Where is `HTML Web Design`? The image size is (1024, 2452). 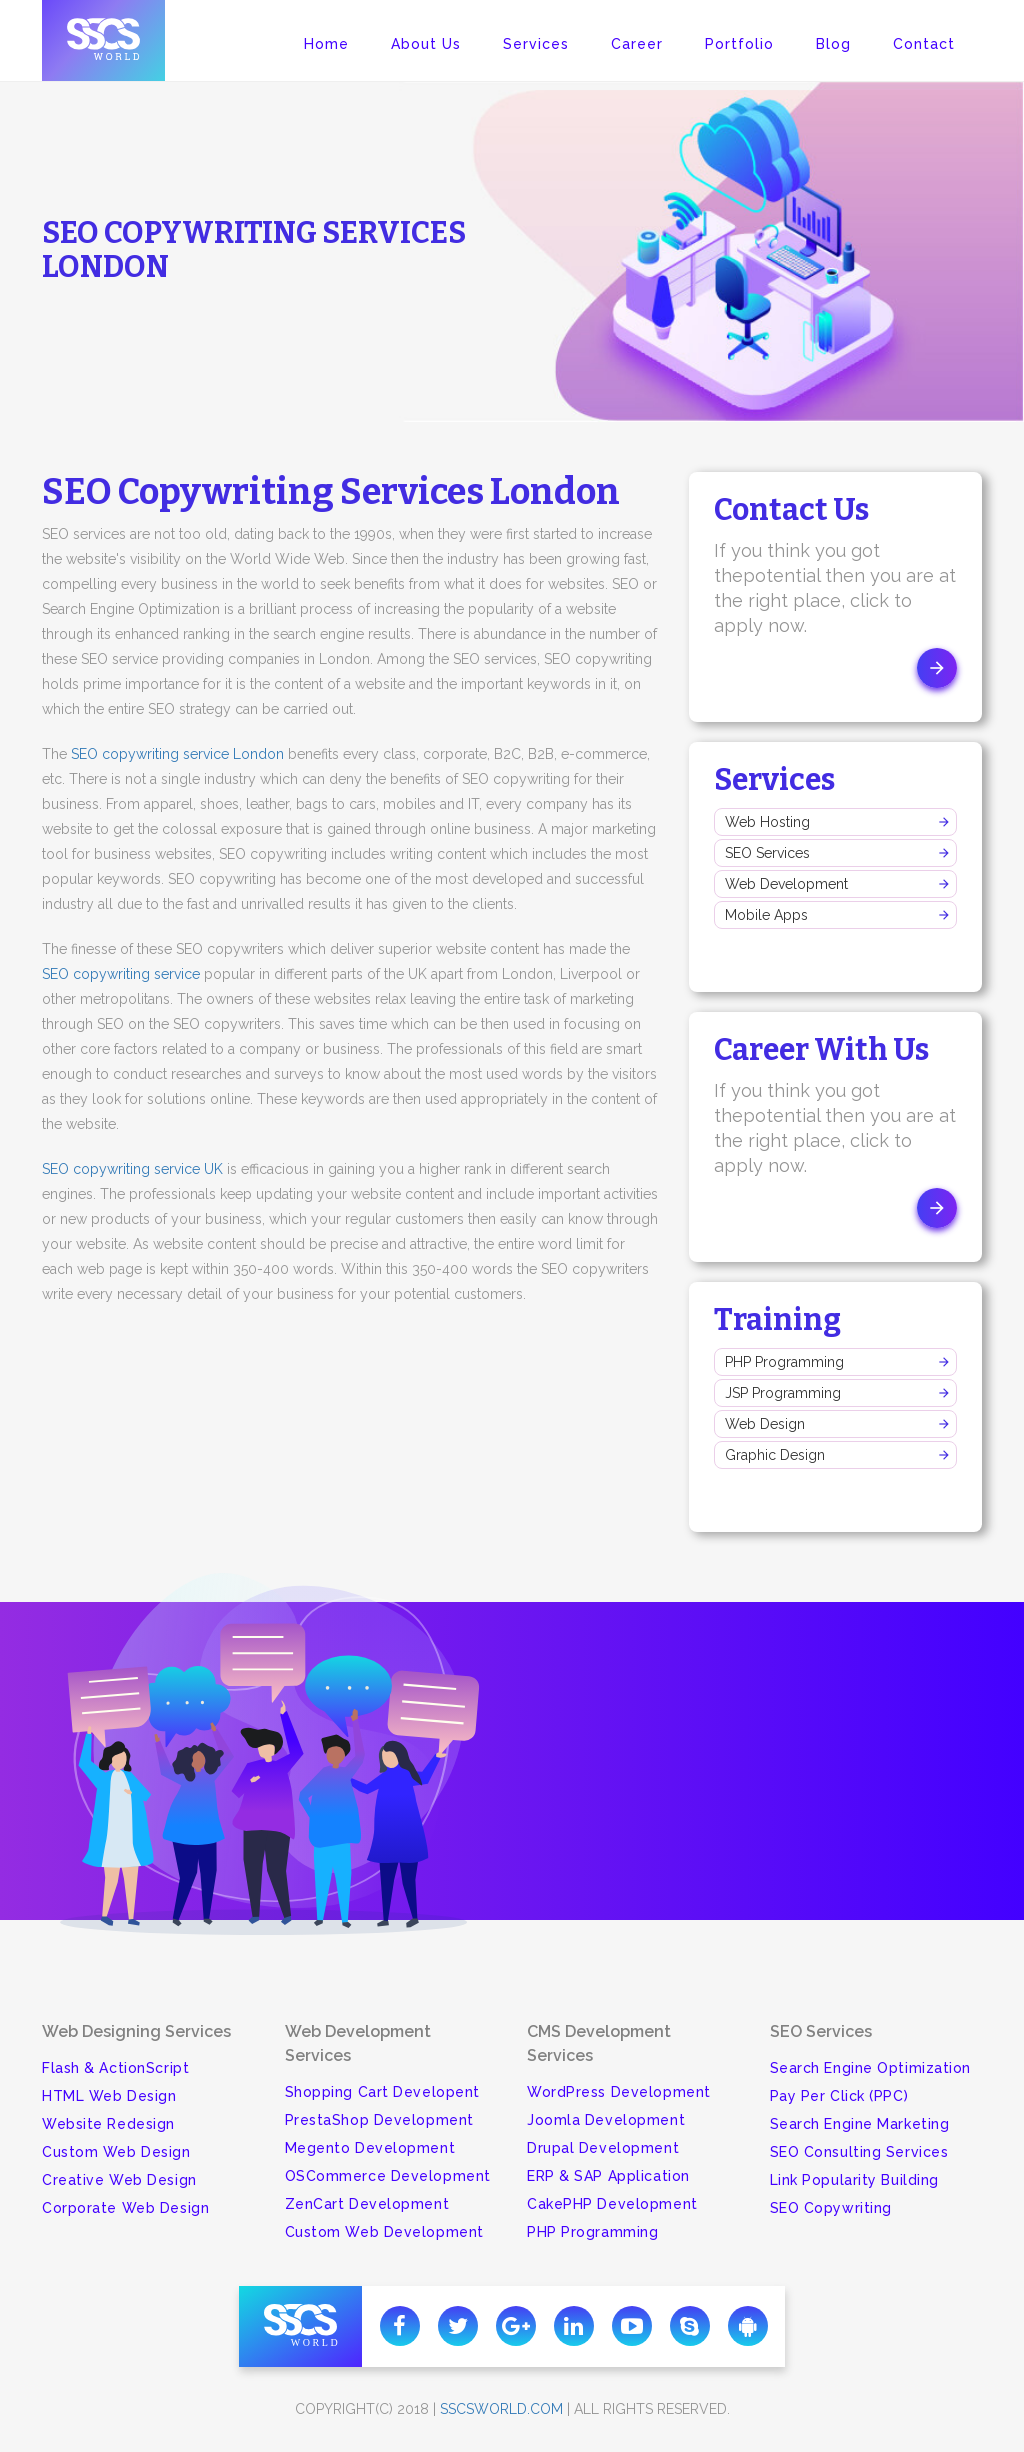 HTML Web Design is located at coordinates (109, 2096).